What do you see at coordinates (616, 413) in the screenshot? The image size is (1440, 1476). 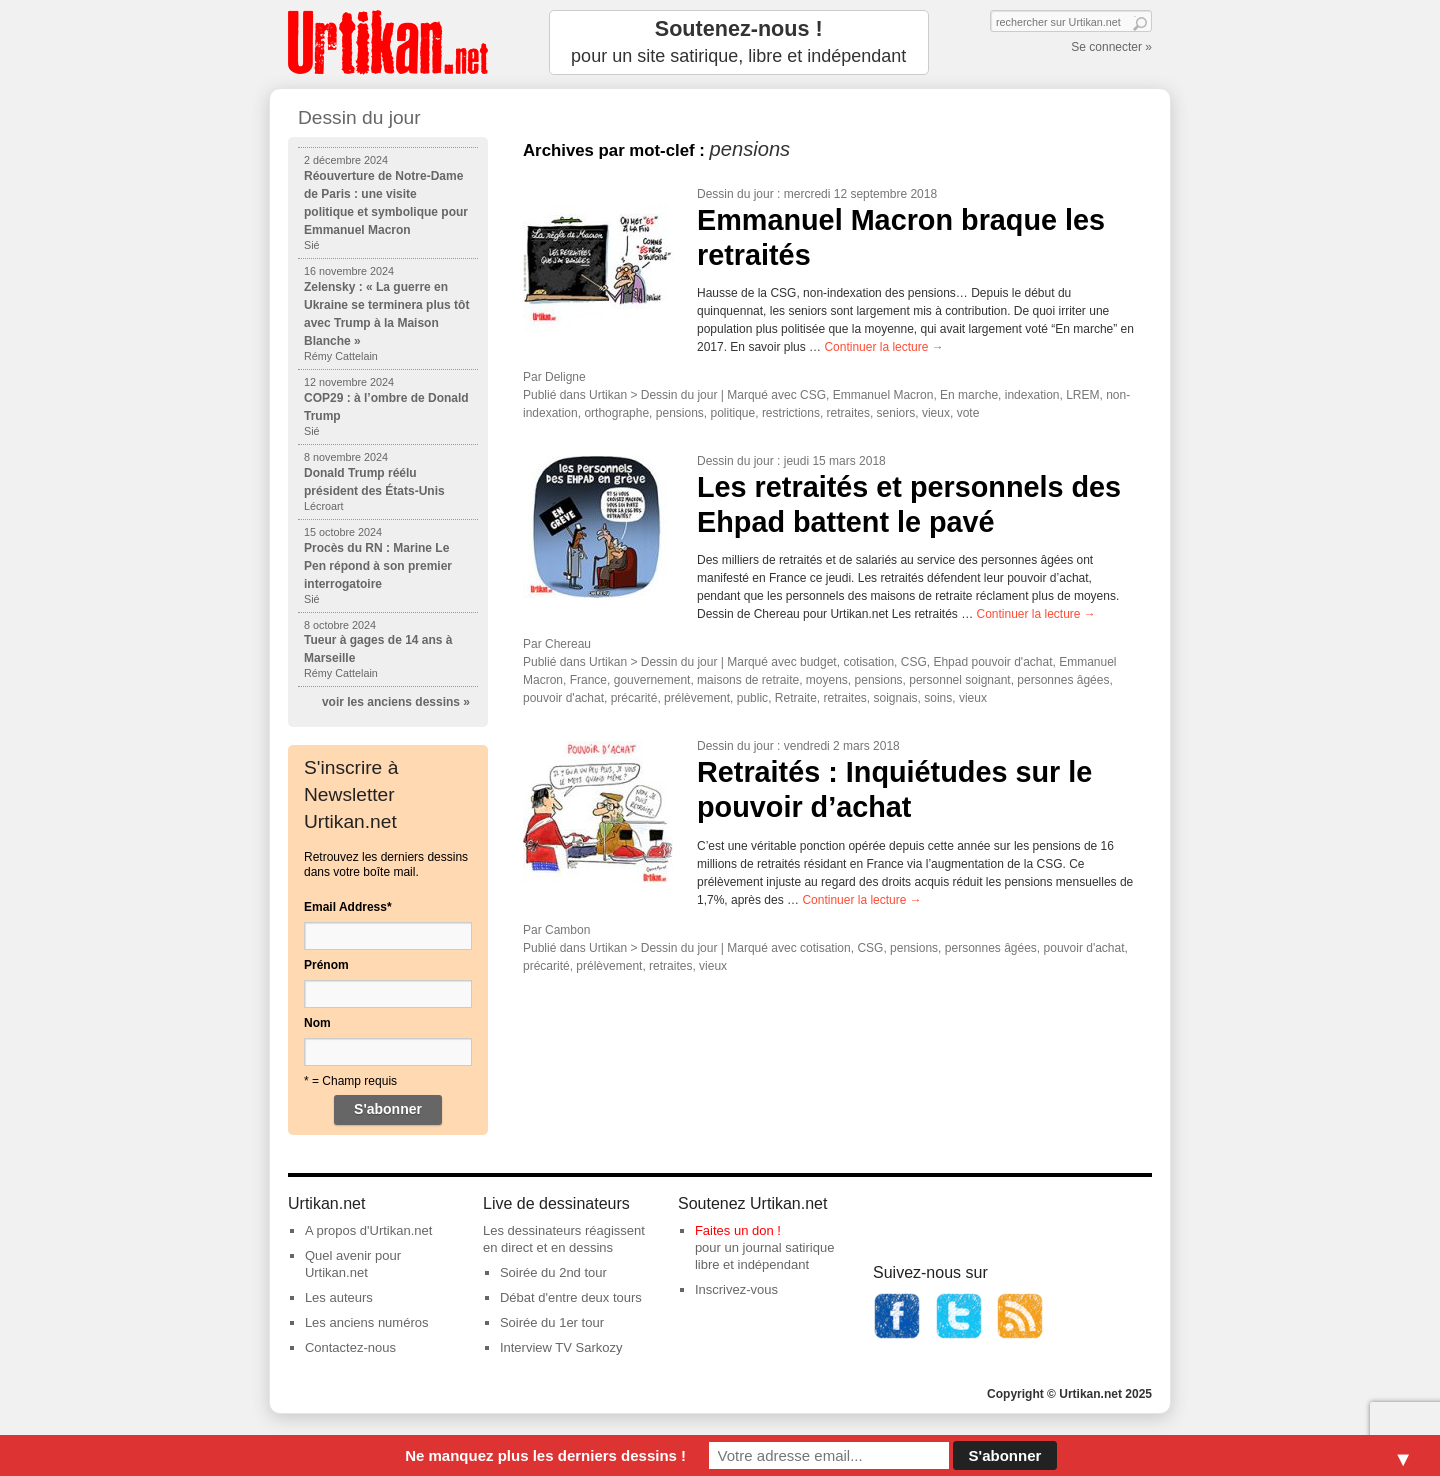 I see `orthographe` at bounding box center [616, 413].